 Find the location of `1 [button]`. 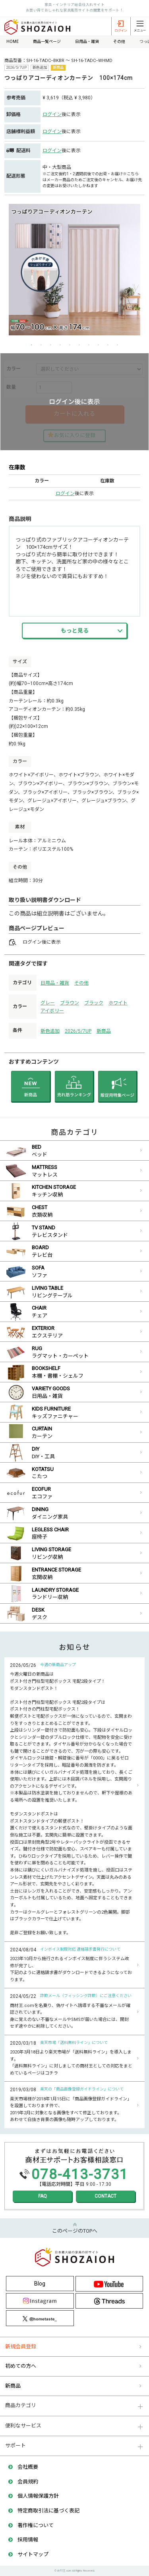

1 [button] is located at coordinates (32, 345).